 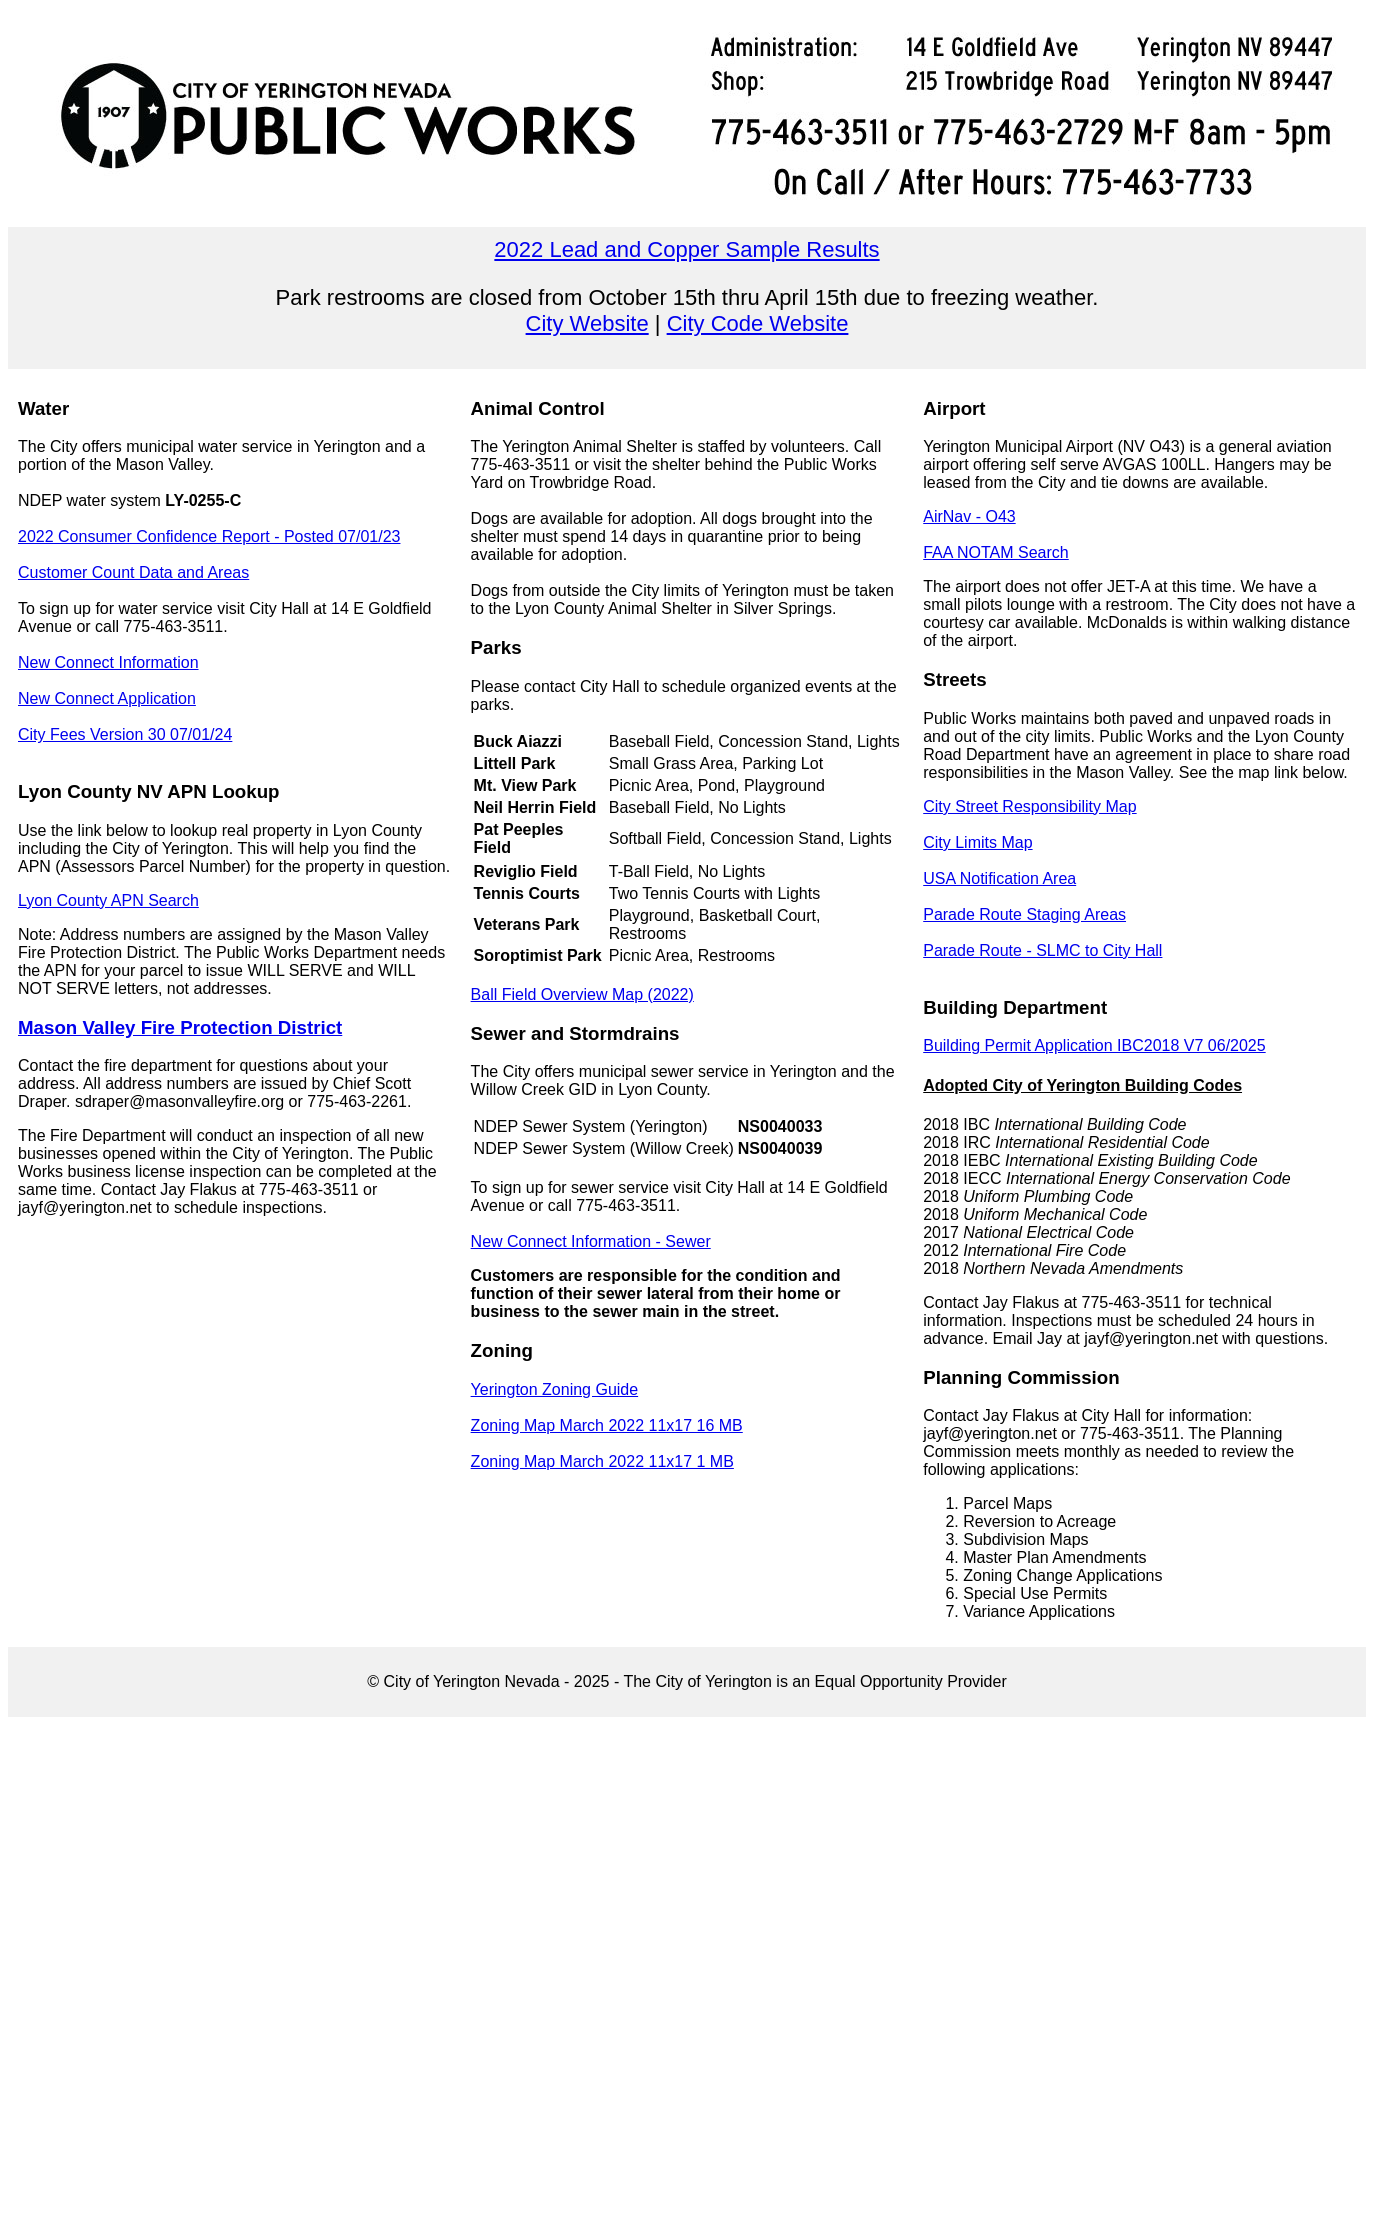 I want to click on Lyon County APN Search, so click(x=108, y=900).